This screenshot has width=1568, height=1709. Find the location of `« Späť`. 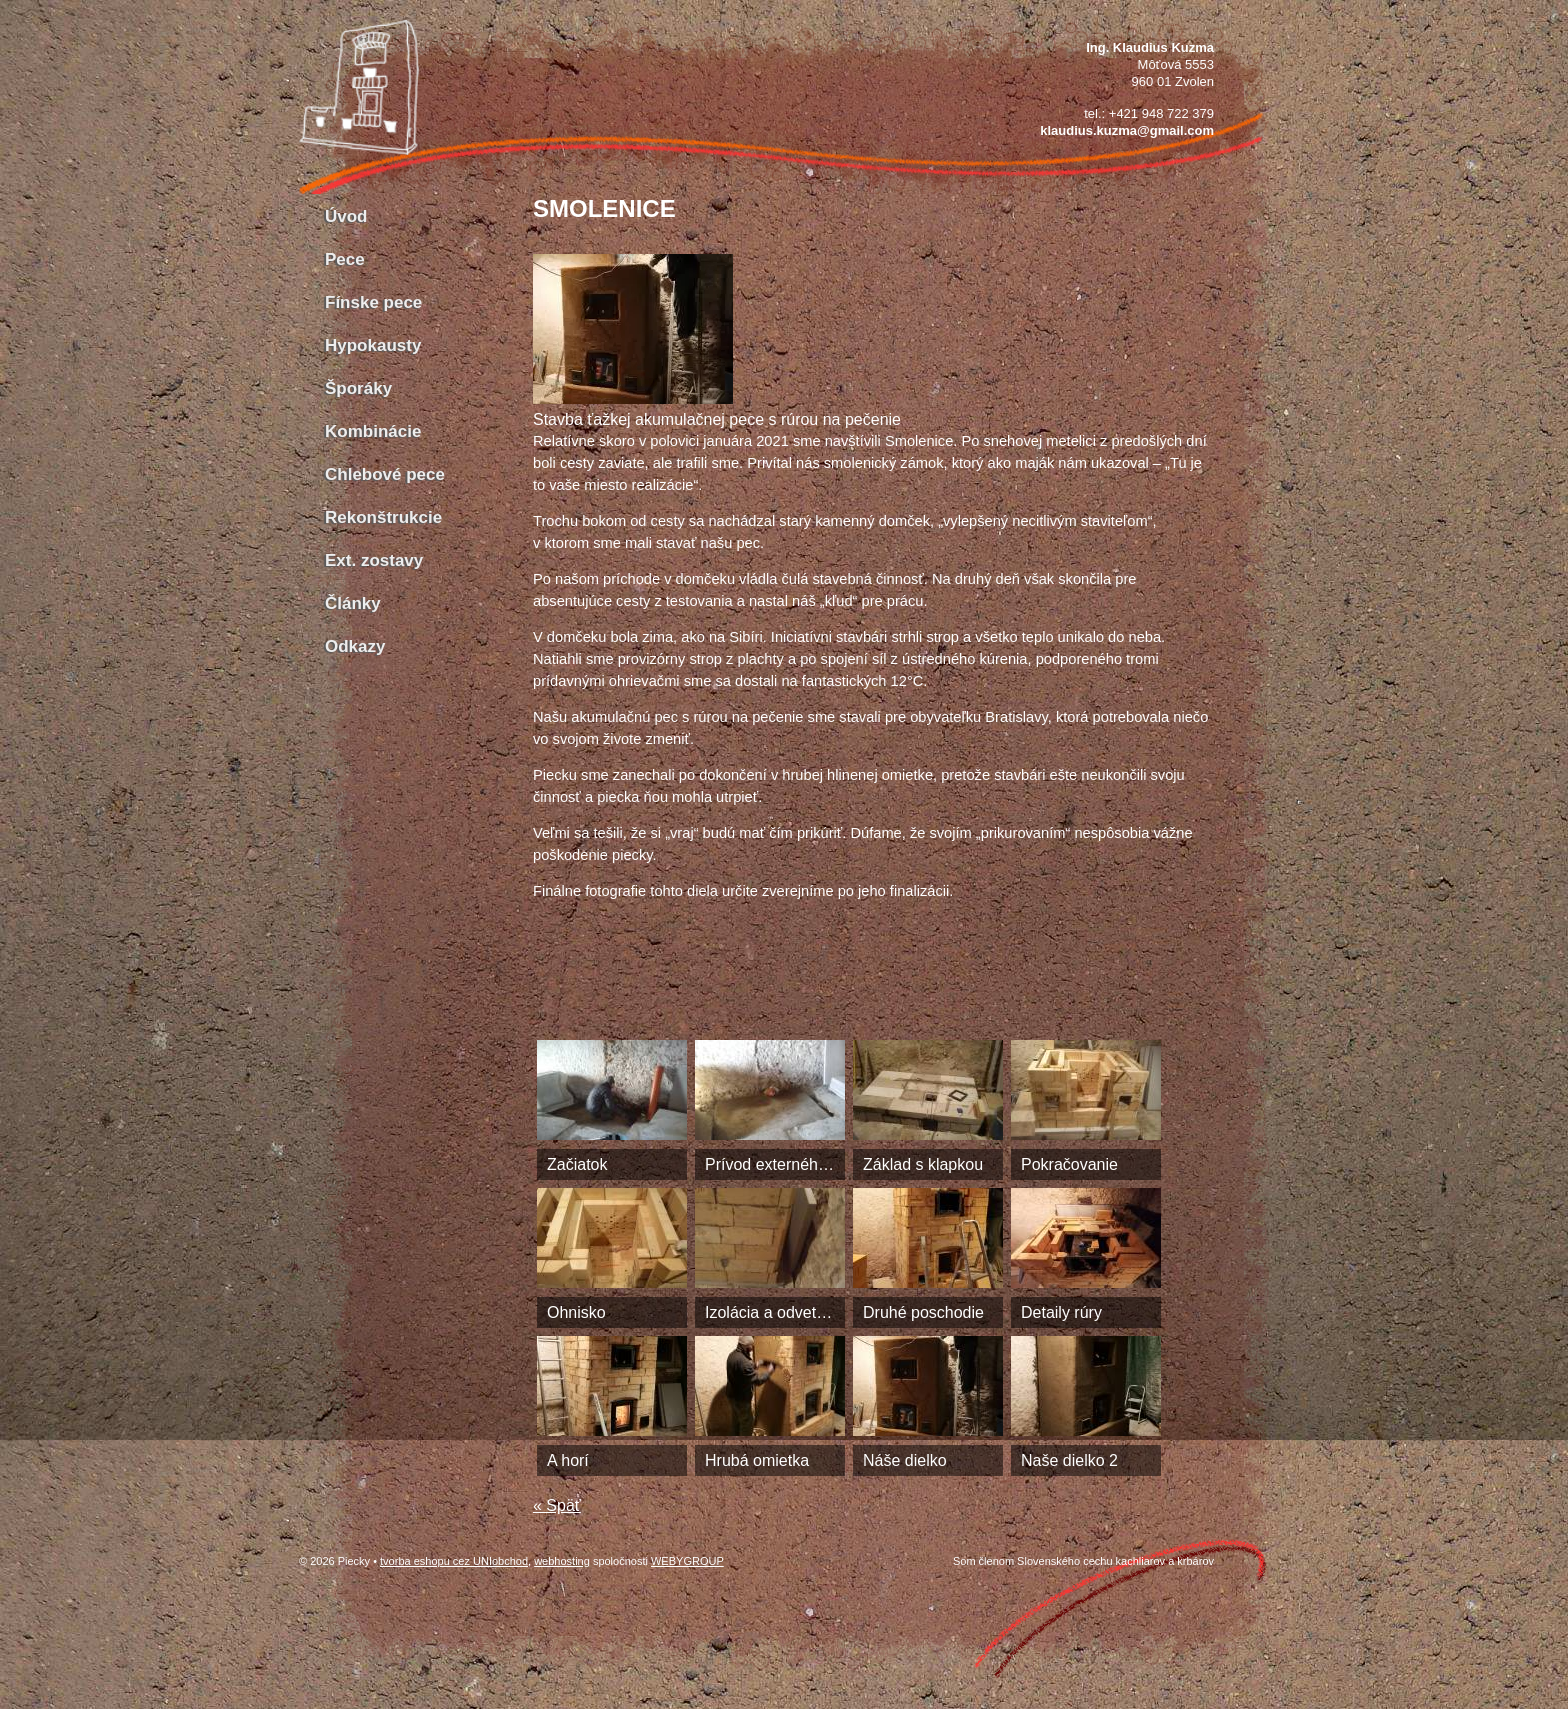

« Späť is located at coordinates (557, 1505).